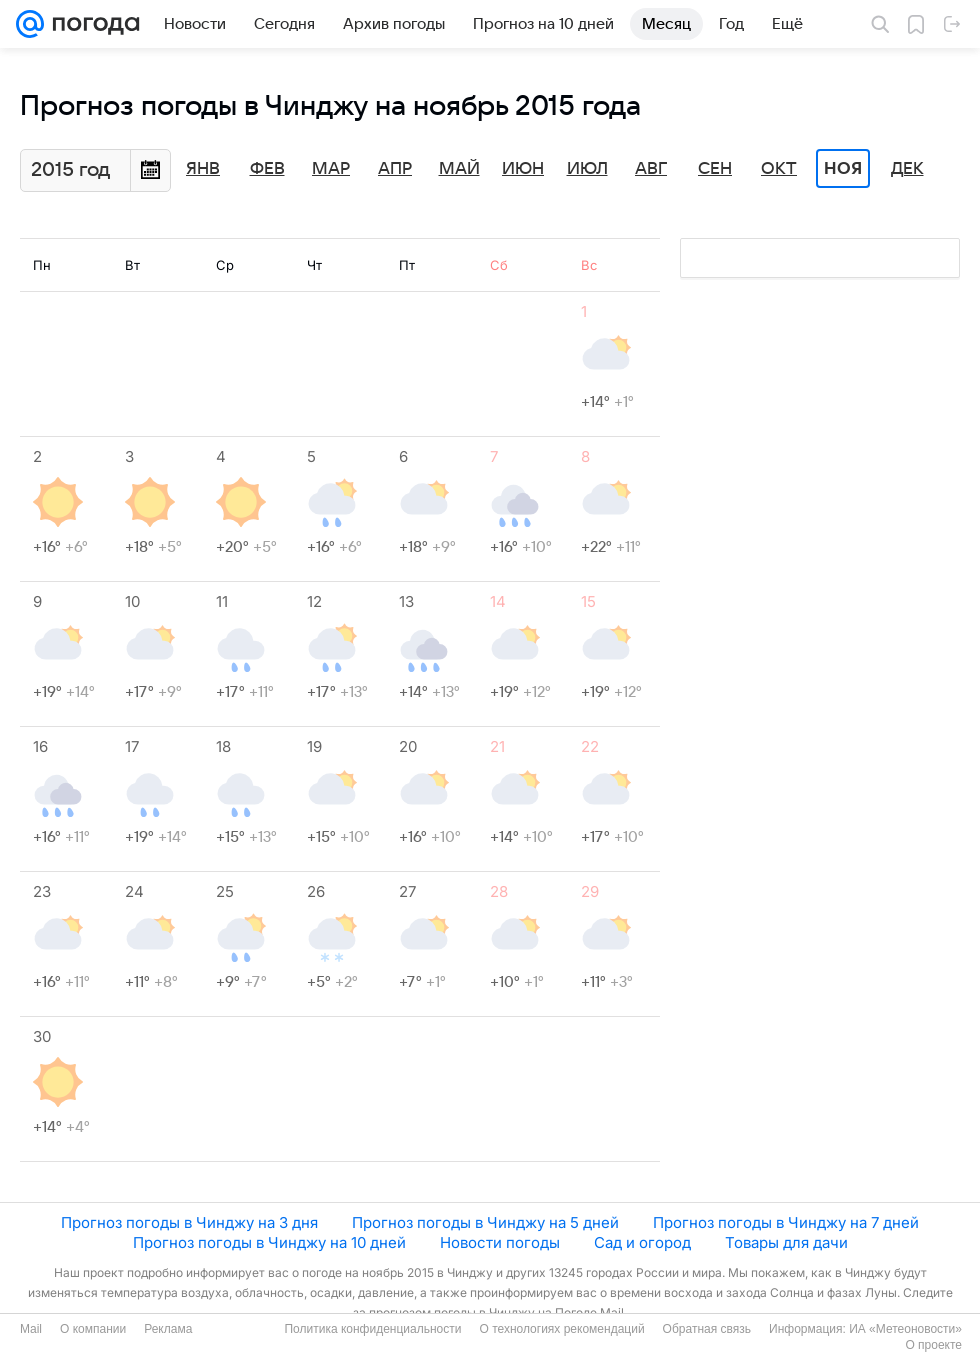 The width and height of the screenshot is (980, 1353). Describe the element at coordinates (203, 169) in the screenshot. I see `Янв` at that location.